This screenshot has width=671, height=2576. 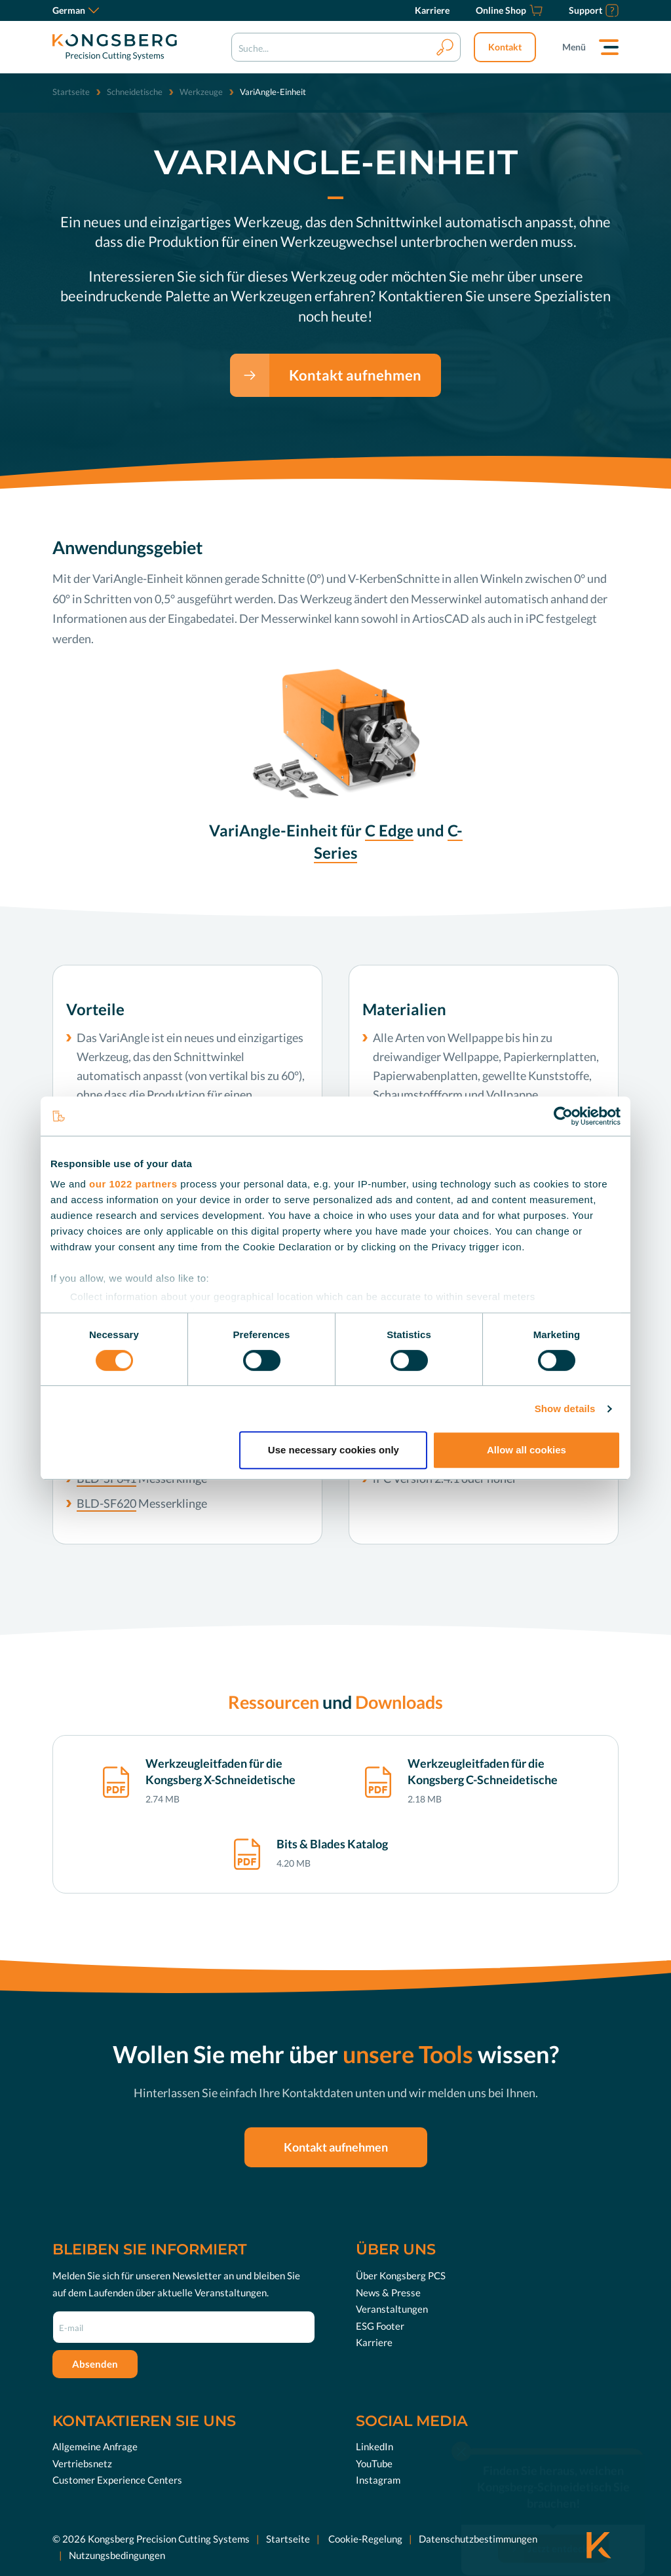 I want to click on Werkzeugleitfaden für die Kongsberg C-Schneidetische, so click(x=483, y=1771).